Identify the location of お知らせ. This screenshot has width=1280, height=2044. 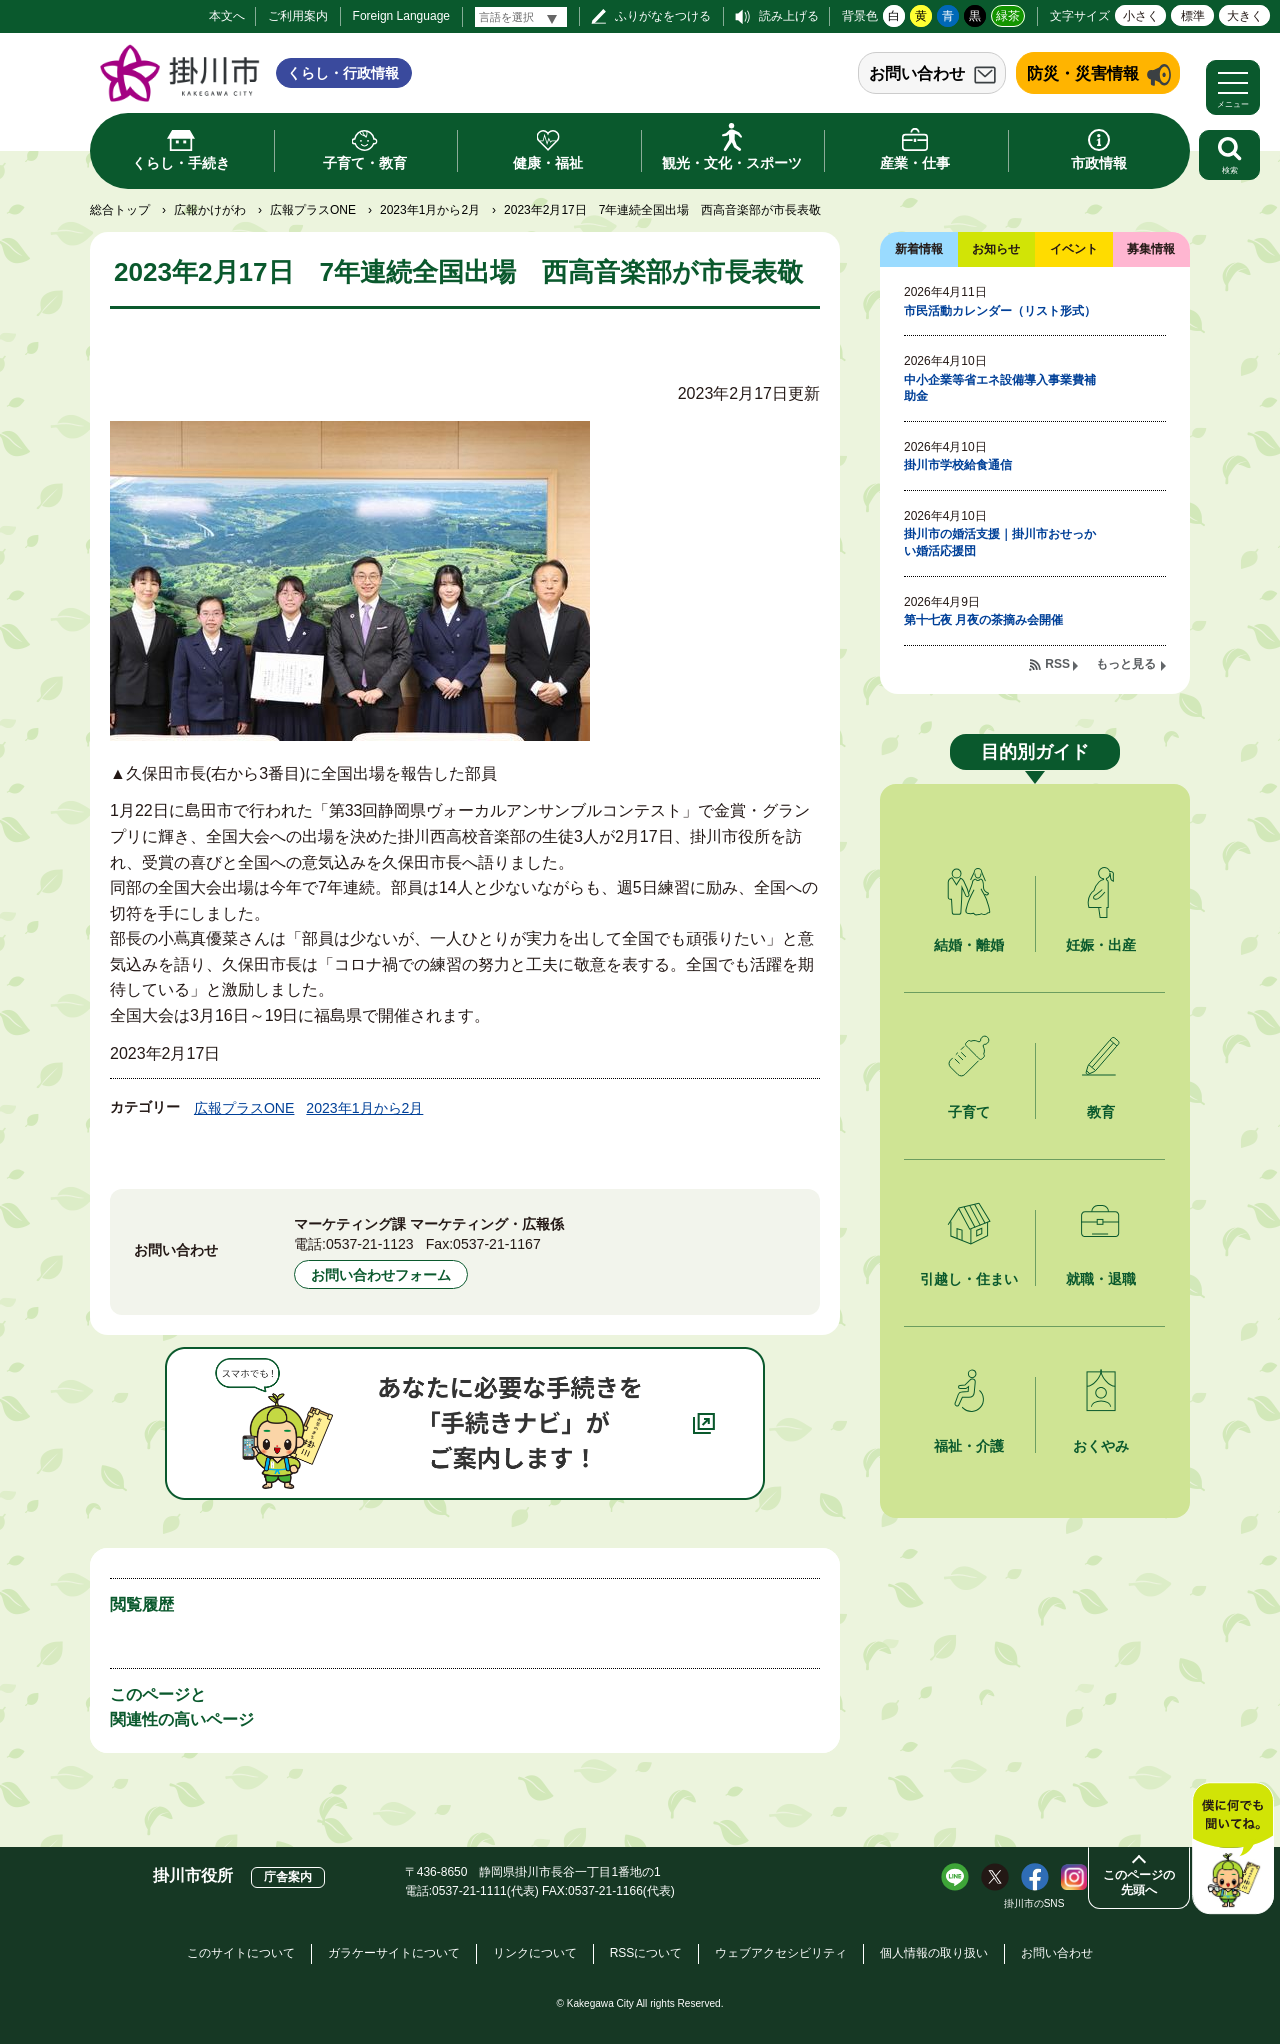
(996, 249).